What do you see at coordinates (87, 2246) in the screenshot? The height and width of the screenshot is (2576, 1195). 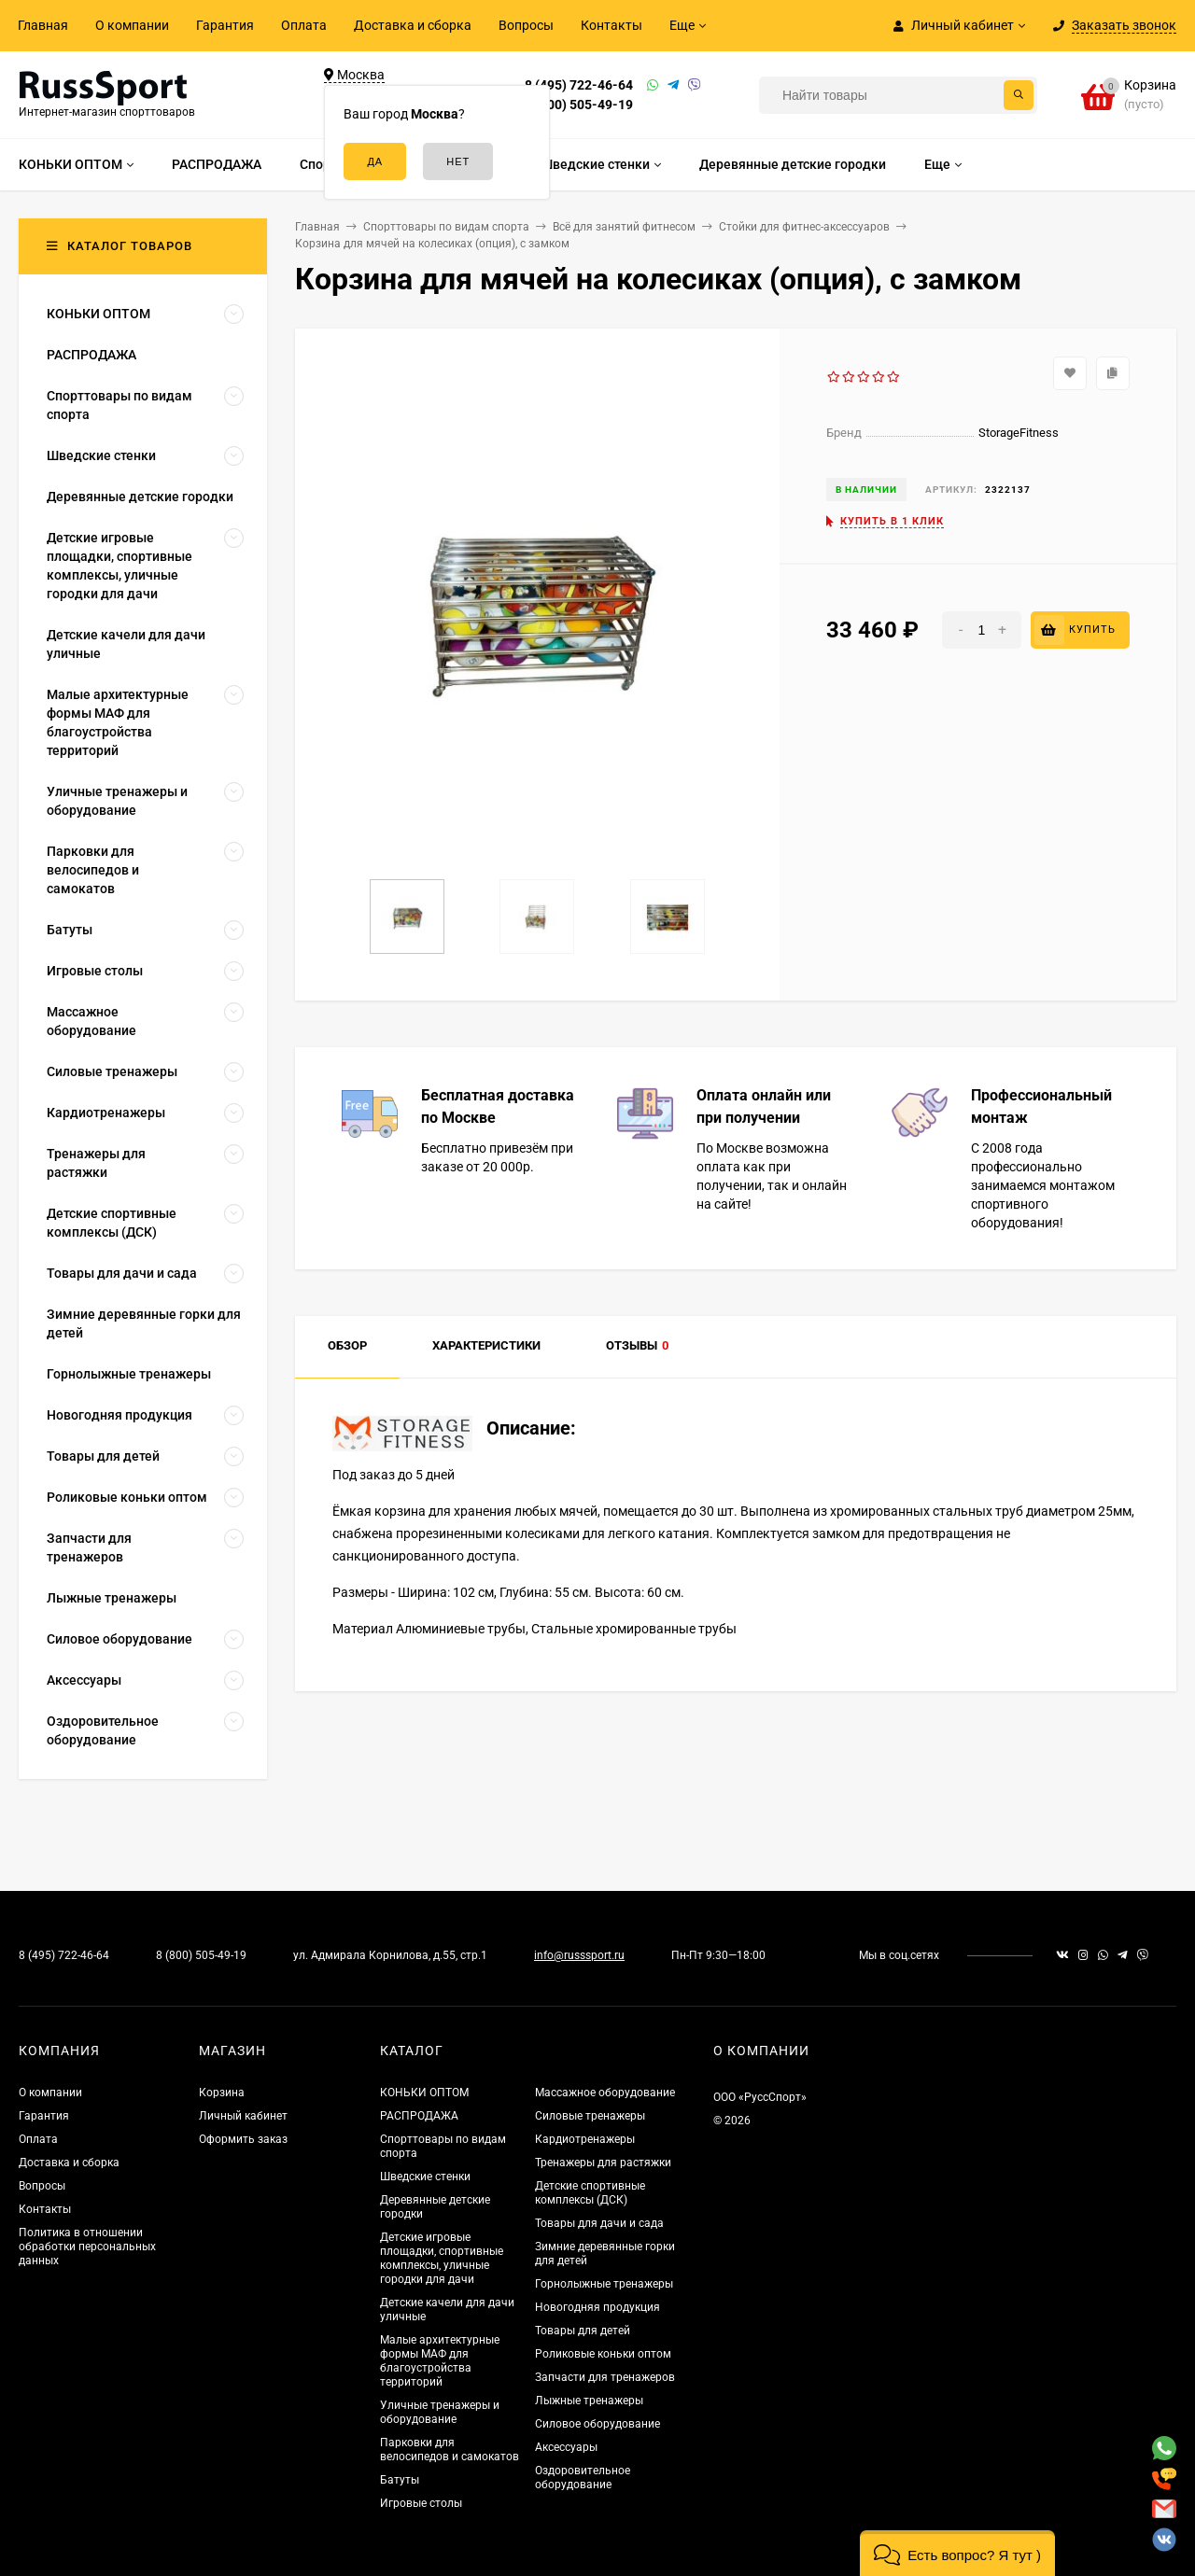 I see `Политика в отношении обработки персональных данных` at bounding box center [87, 2246].